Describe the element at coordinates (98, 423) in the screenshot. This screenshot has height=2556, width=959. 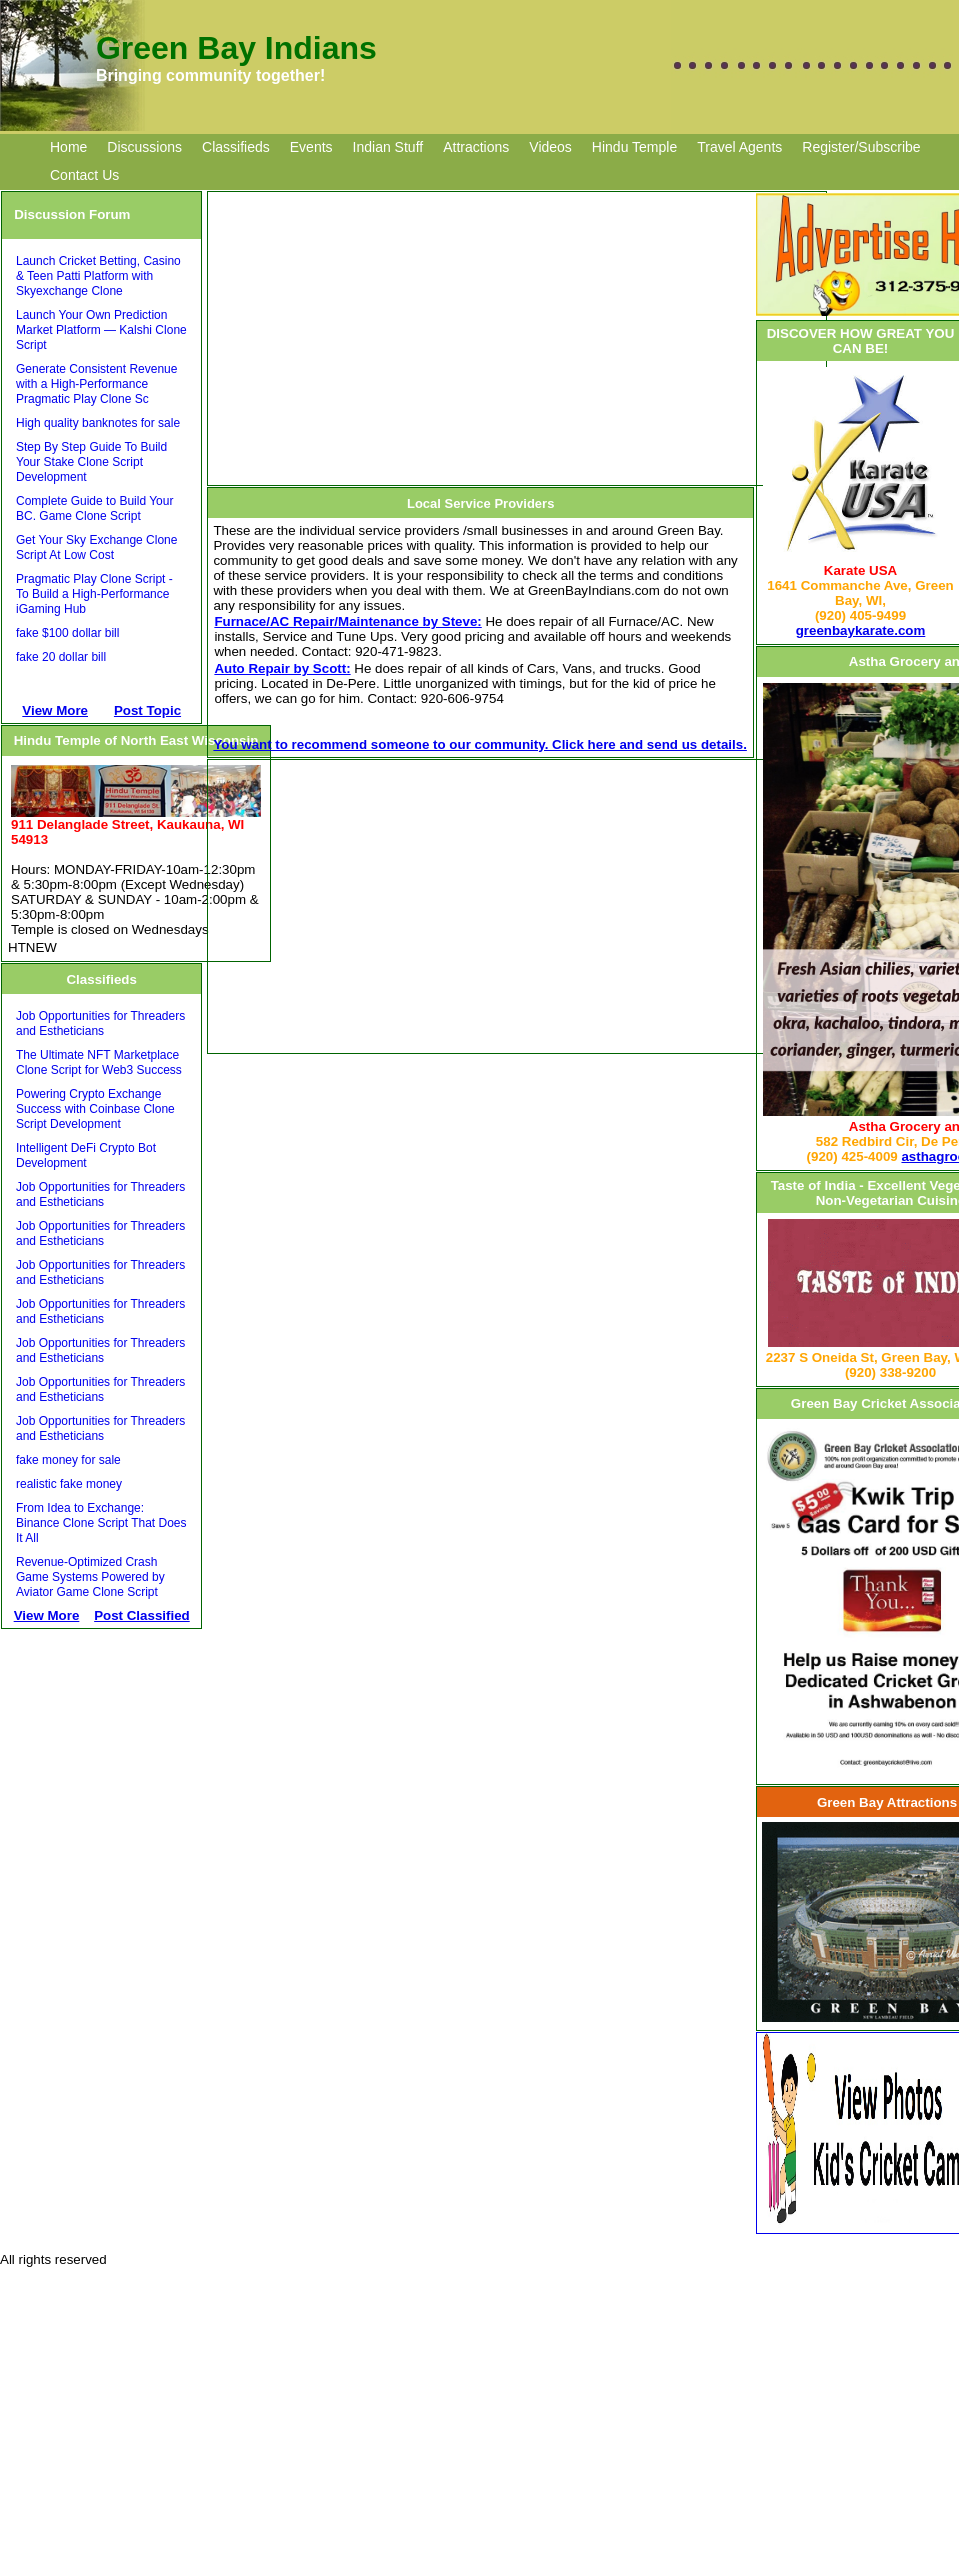
I see `High quality banknotes for sale` at that location.